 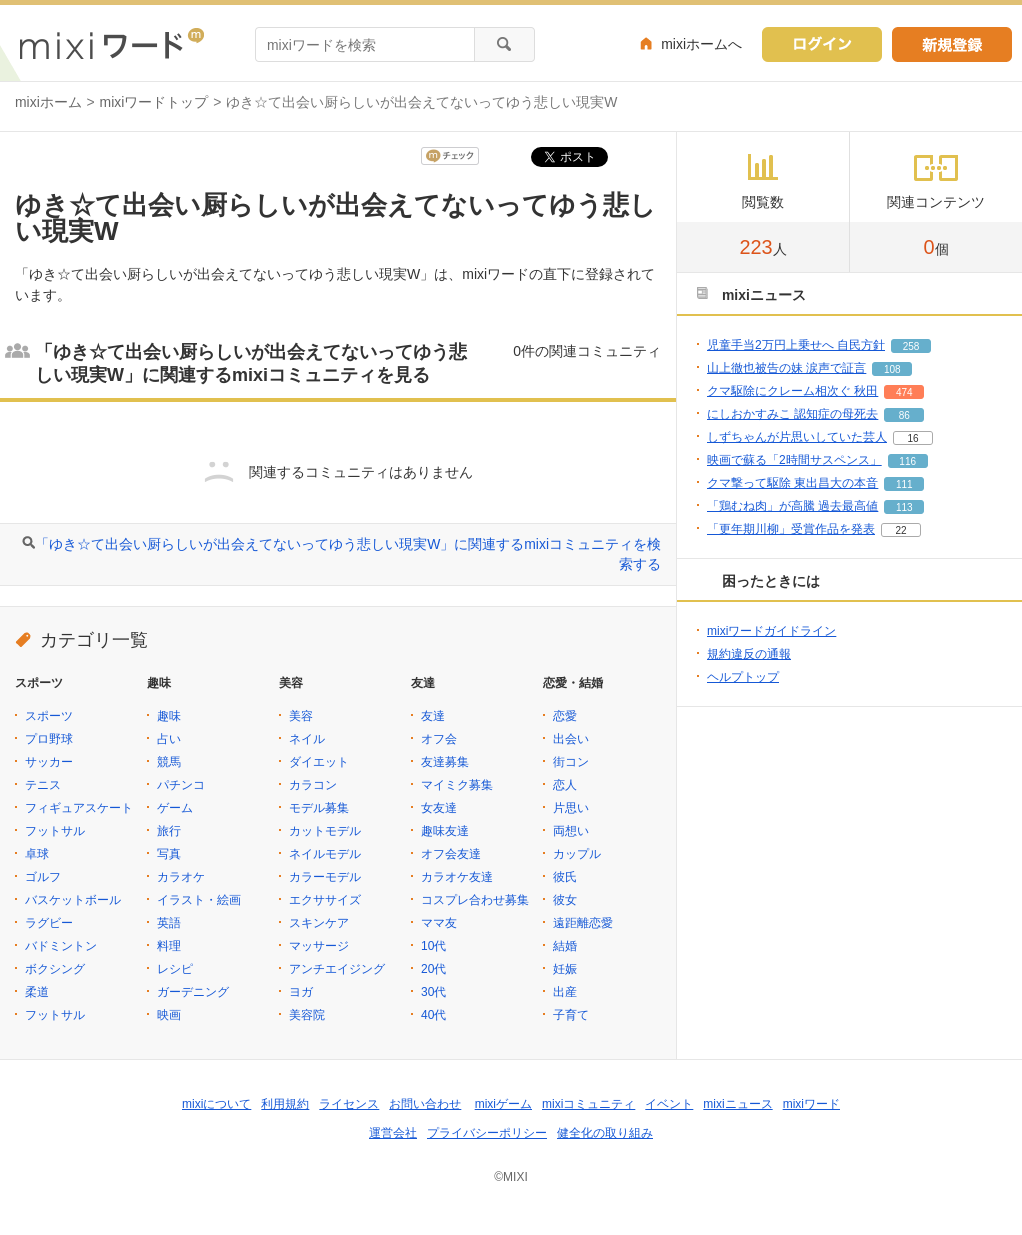 I want to click on 86, so click(x=904, y=415).